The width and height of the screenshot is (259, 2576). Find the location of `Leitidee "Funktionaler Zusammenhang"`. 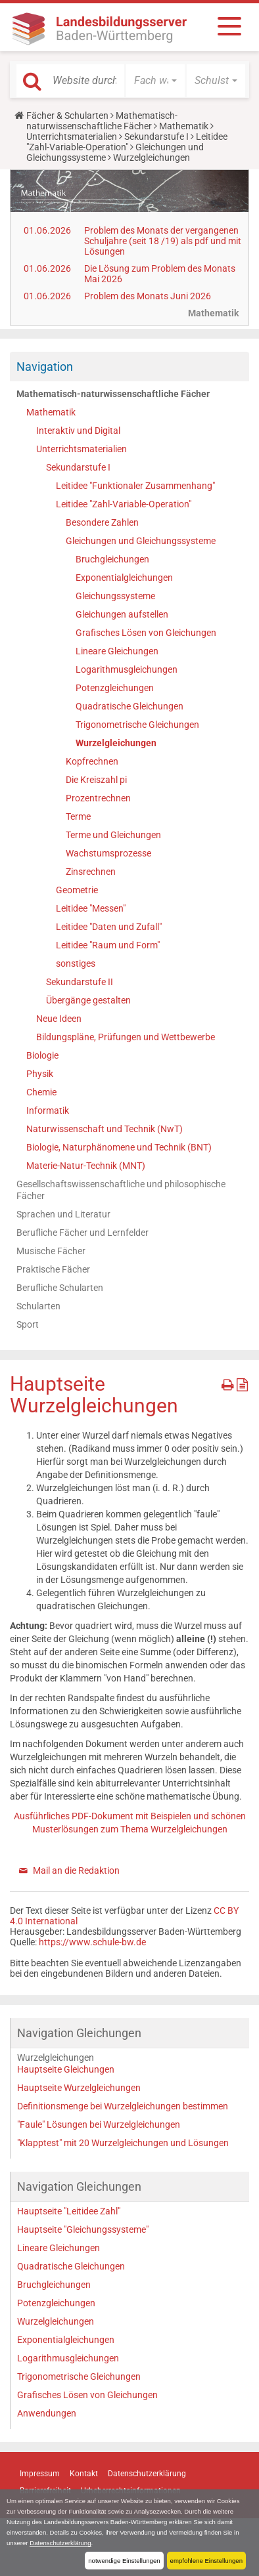

Leitidee "Funktionaler Zusammenhang" is located at coordinates (135, 485).